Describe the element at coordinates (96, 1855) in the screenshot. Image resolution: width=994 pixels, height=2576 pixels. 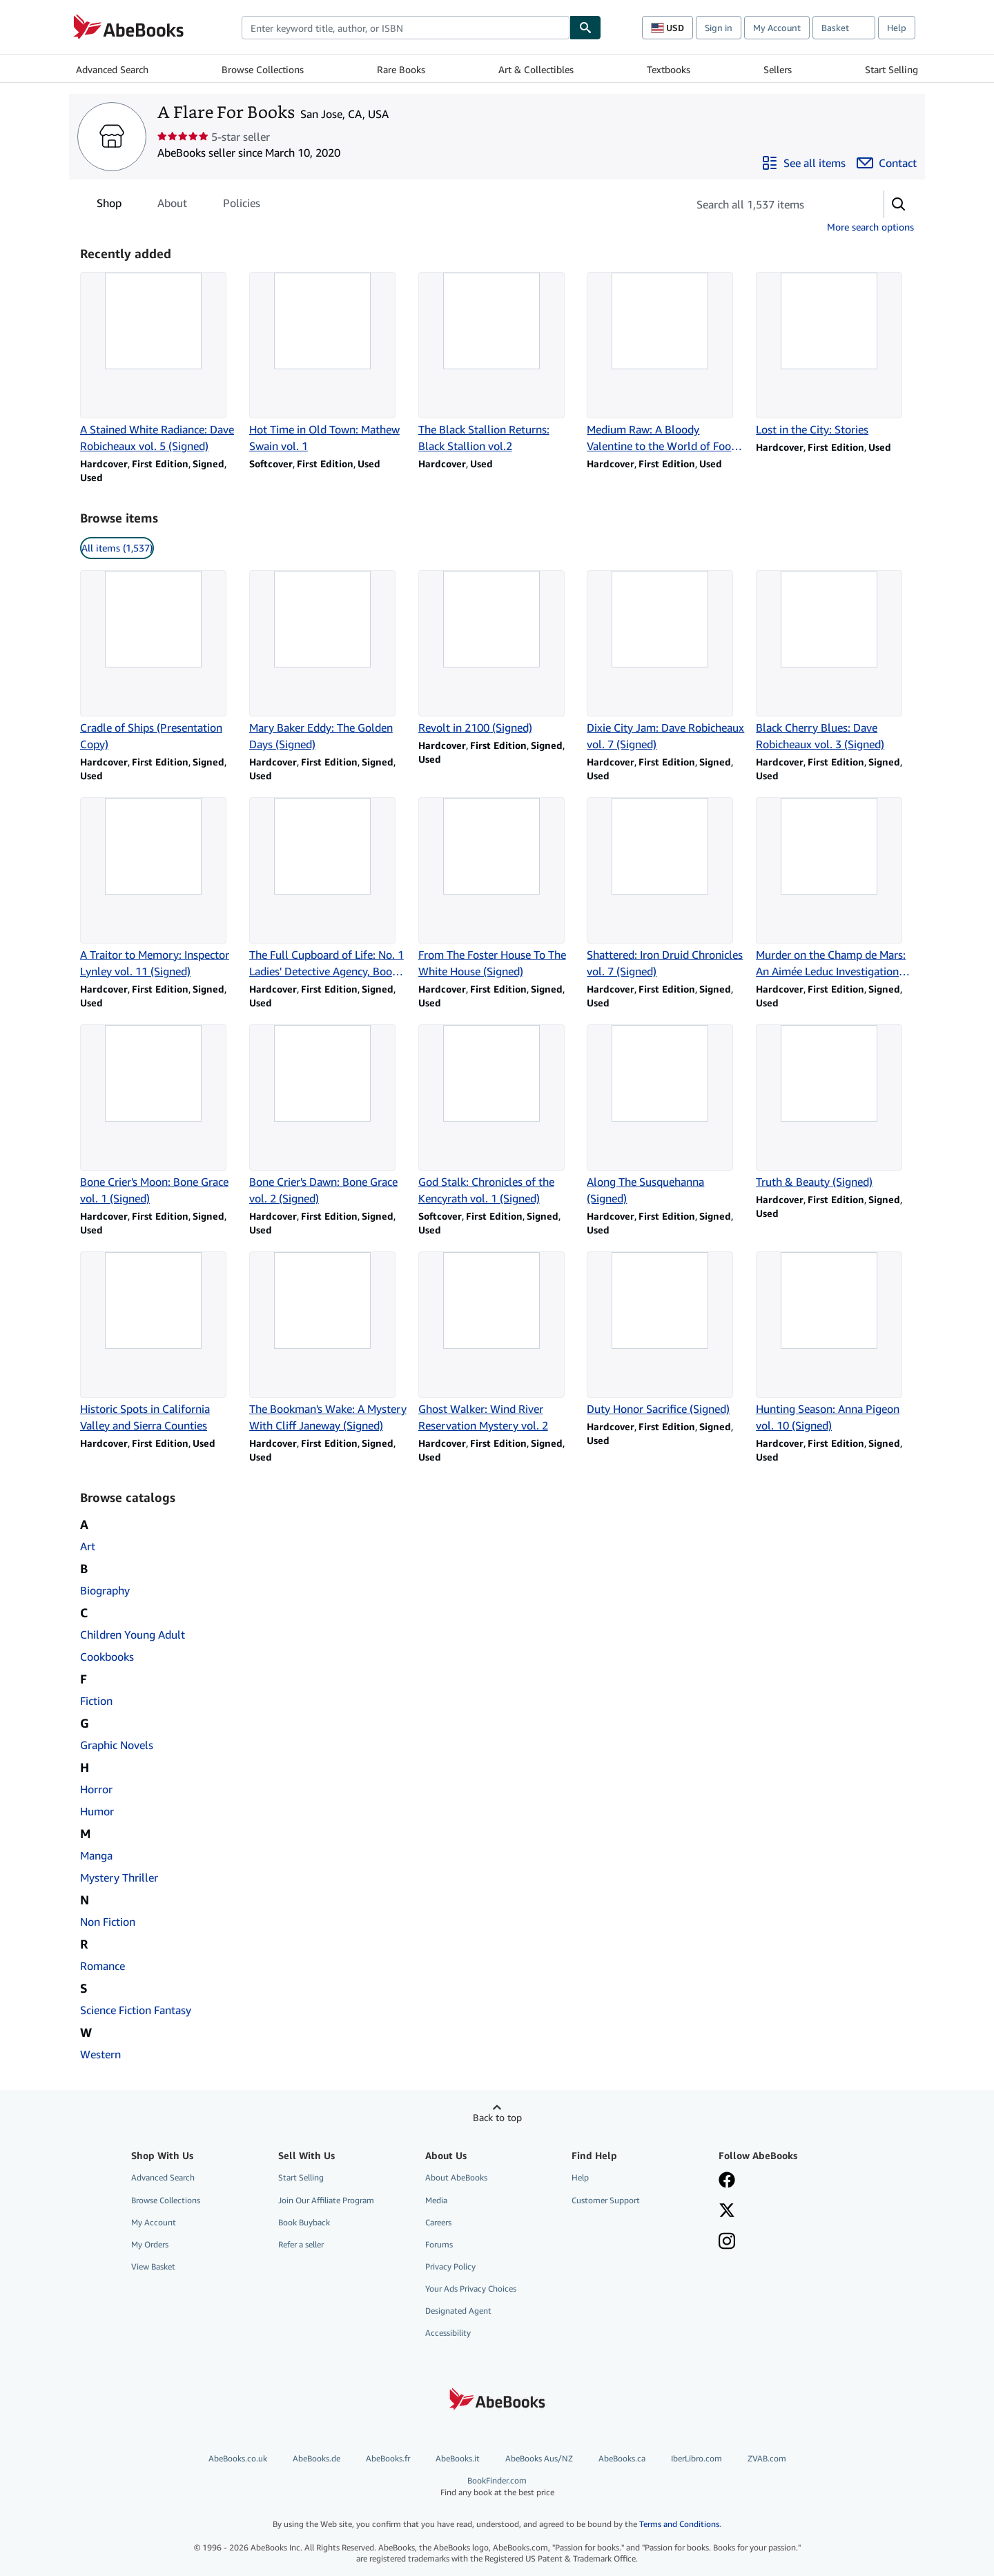
I see `Manga` at that location.